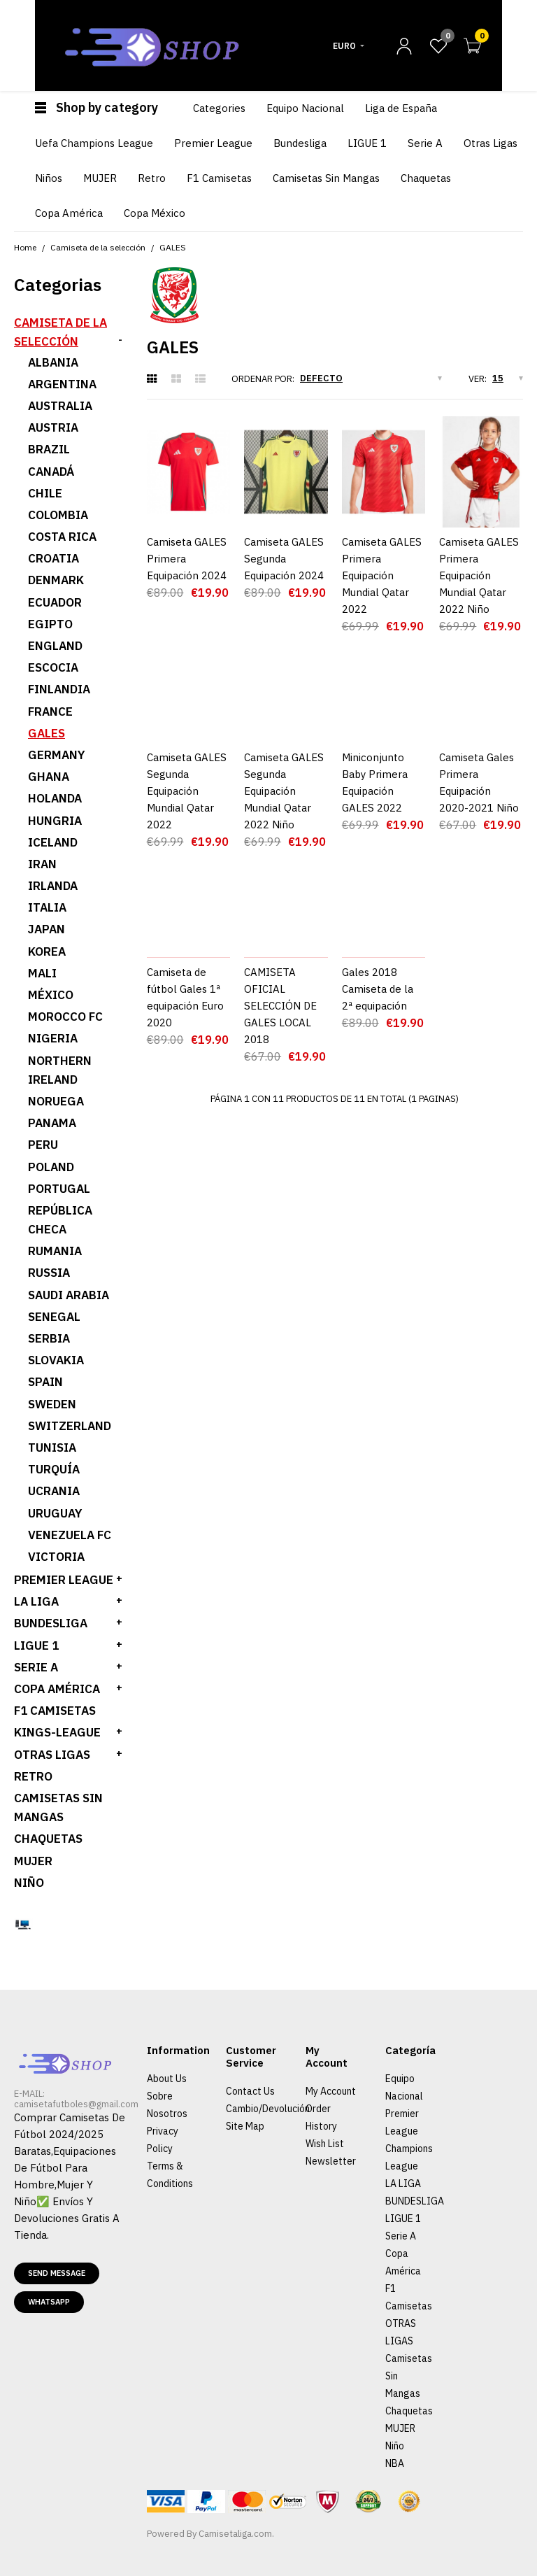  What do you see at coordinates (45, 493) in the screenshot?
I see `Chile` at bounding box center [45, 493].